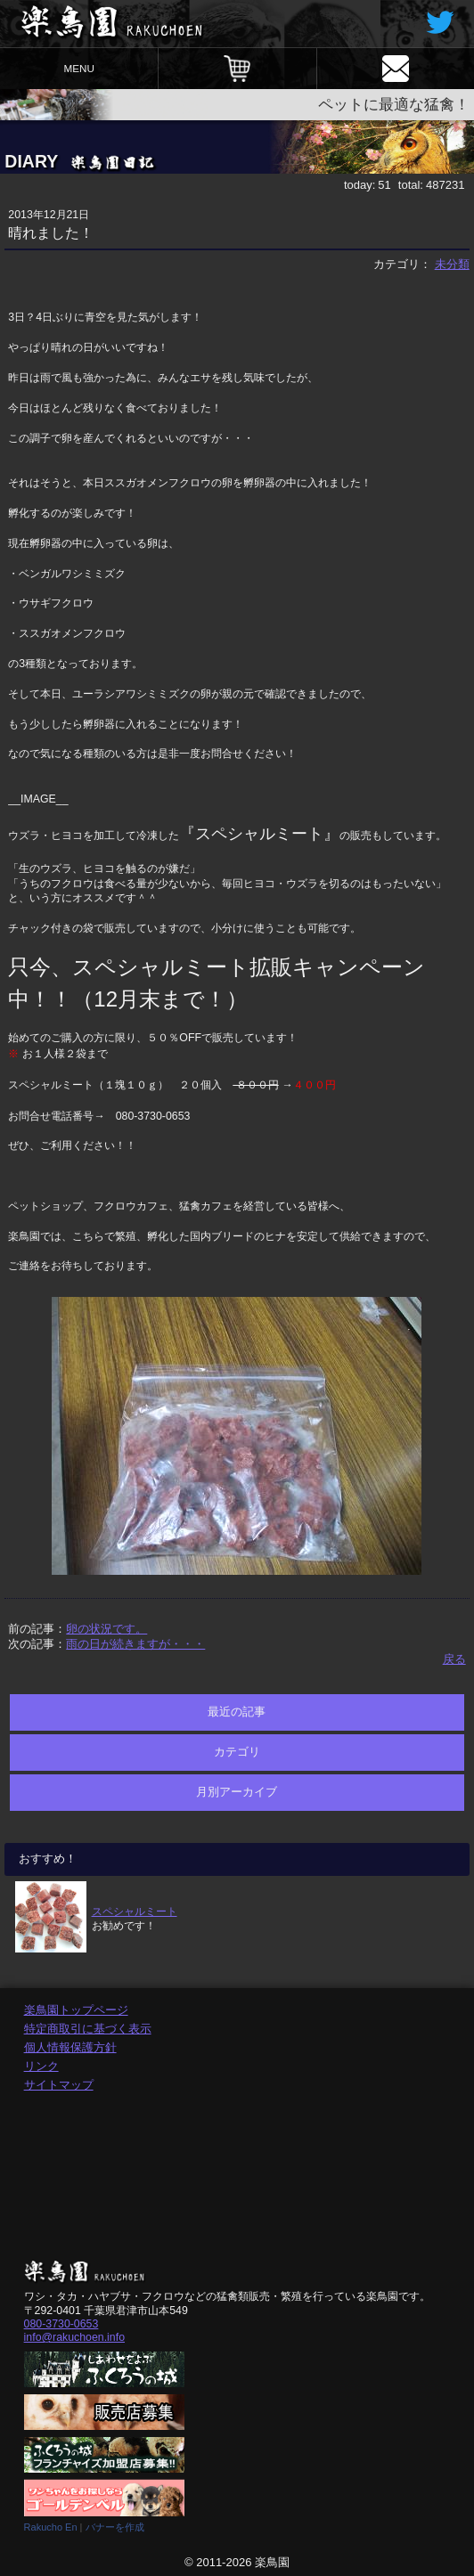 Image resolution: width=474 pixels, height=2576 pixels. Describe the element at coordinates (134, 1911) in the screenshot. I see `スペシャルミート` at that location.